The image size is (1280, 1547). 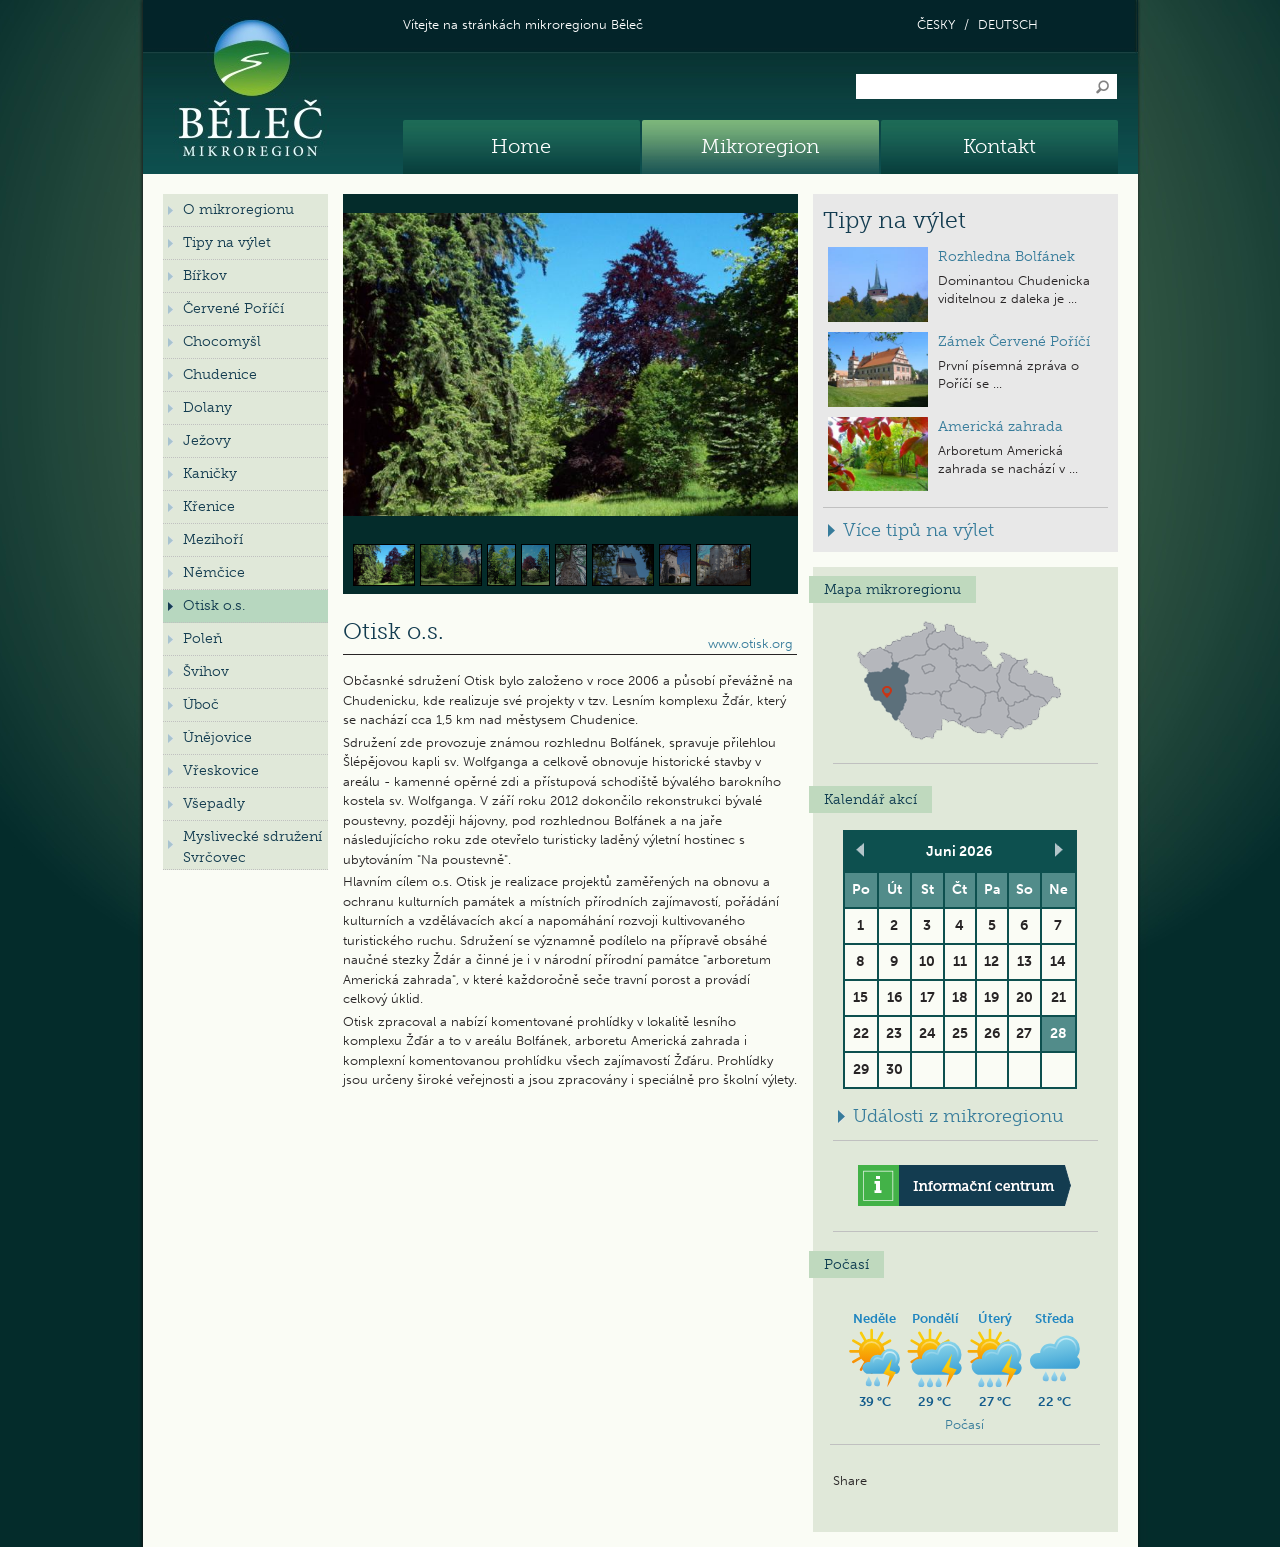 What do you see at coordinates (209, 506) in the screenshot?
I see `Křenice` at bounding box center [209, 506].